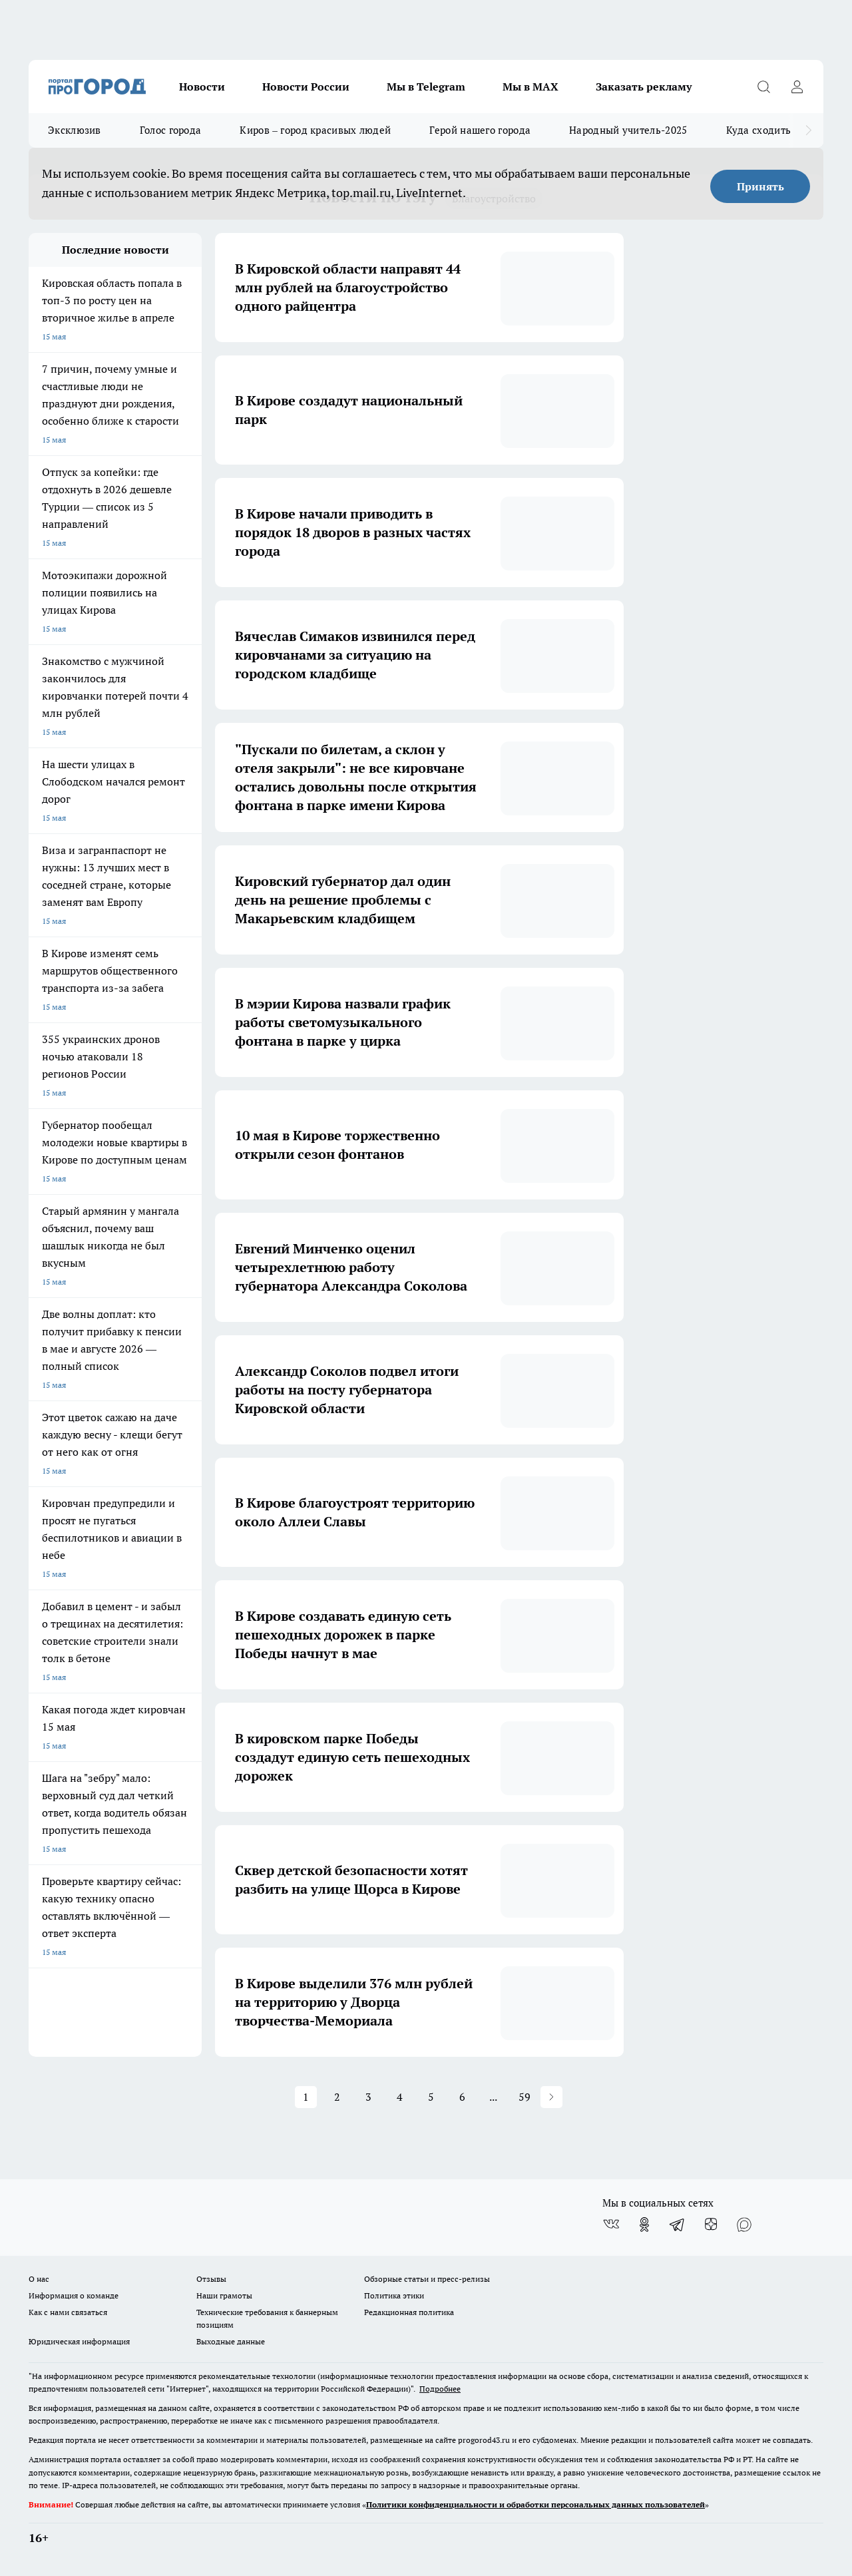 Image resolution: width=852 pixels, height=2576 pixels. I want to click on Обзорные статьи и пресс-релизы, so click(427, 2279).